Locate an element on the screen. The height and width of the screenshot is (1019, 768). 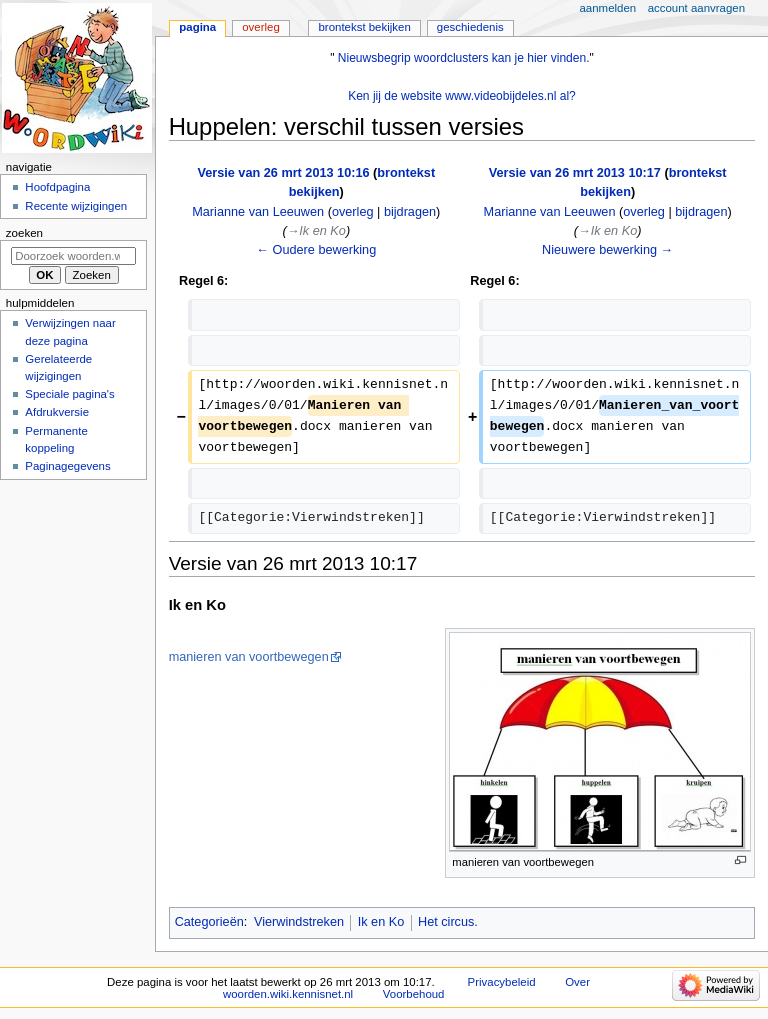
Account aanvragen is located at coordinates (696, 8).